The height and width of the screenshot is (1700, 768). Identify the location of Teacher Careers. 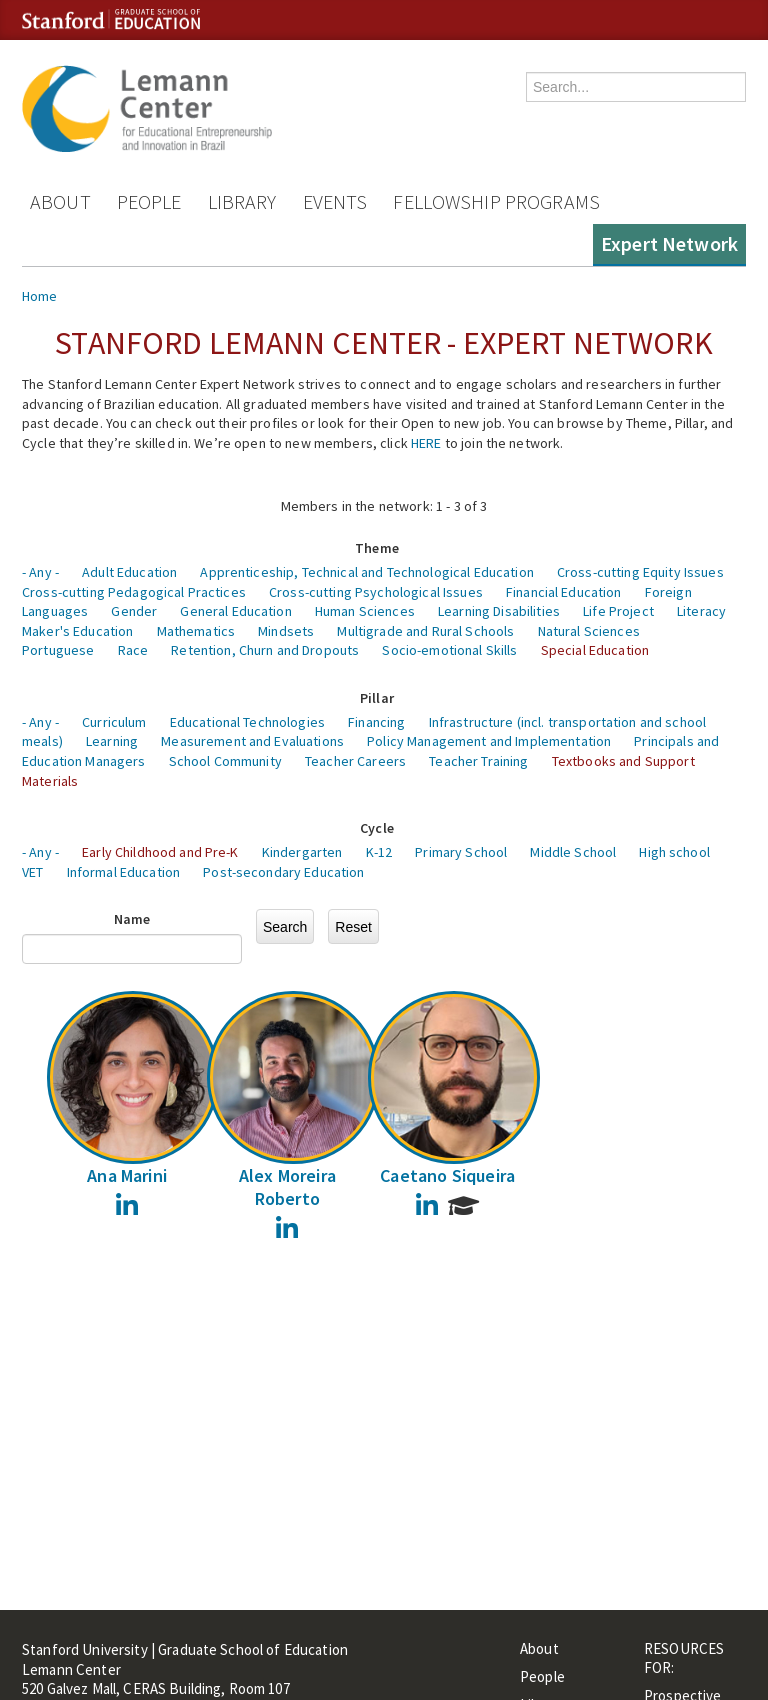
(355, 761).